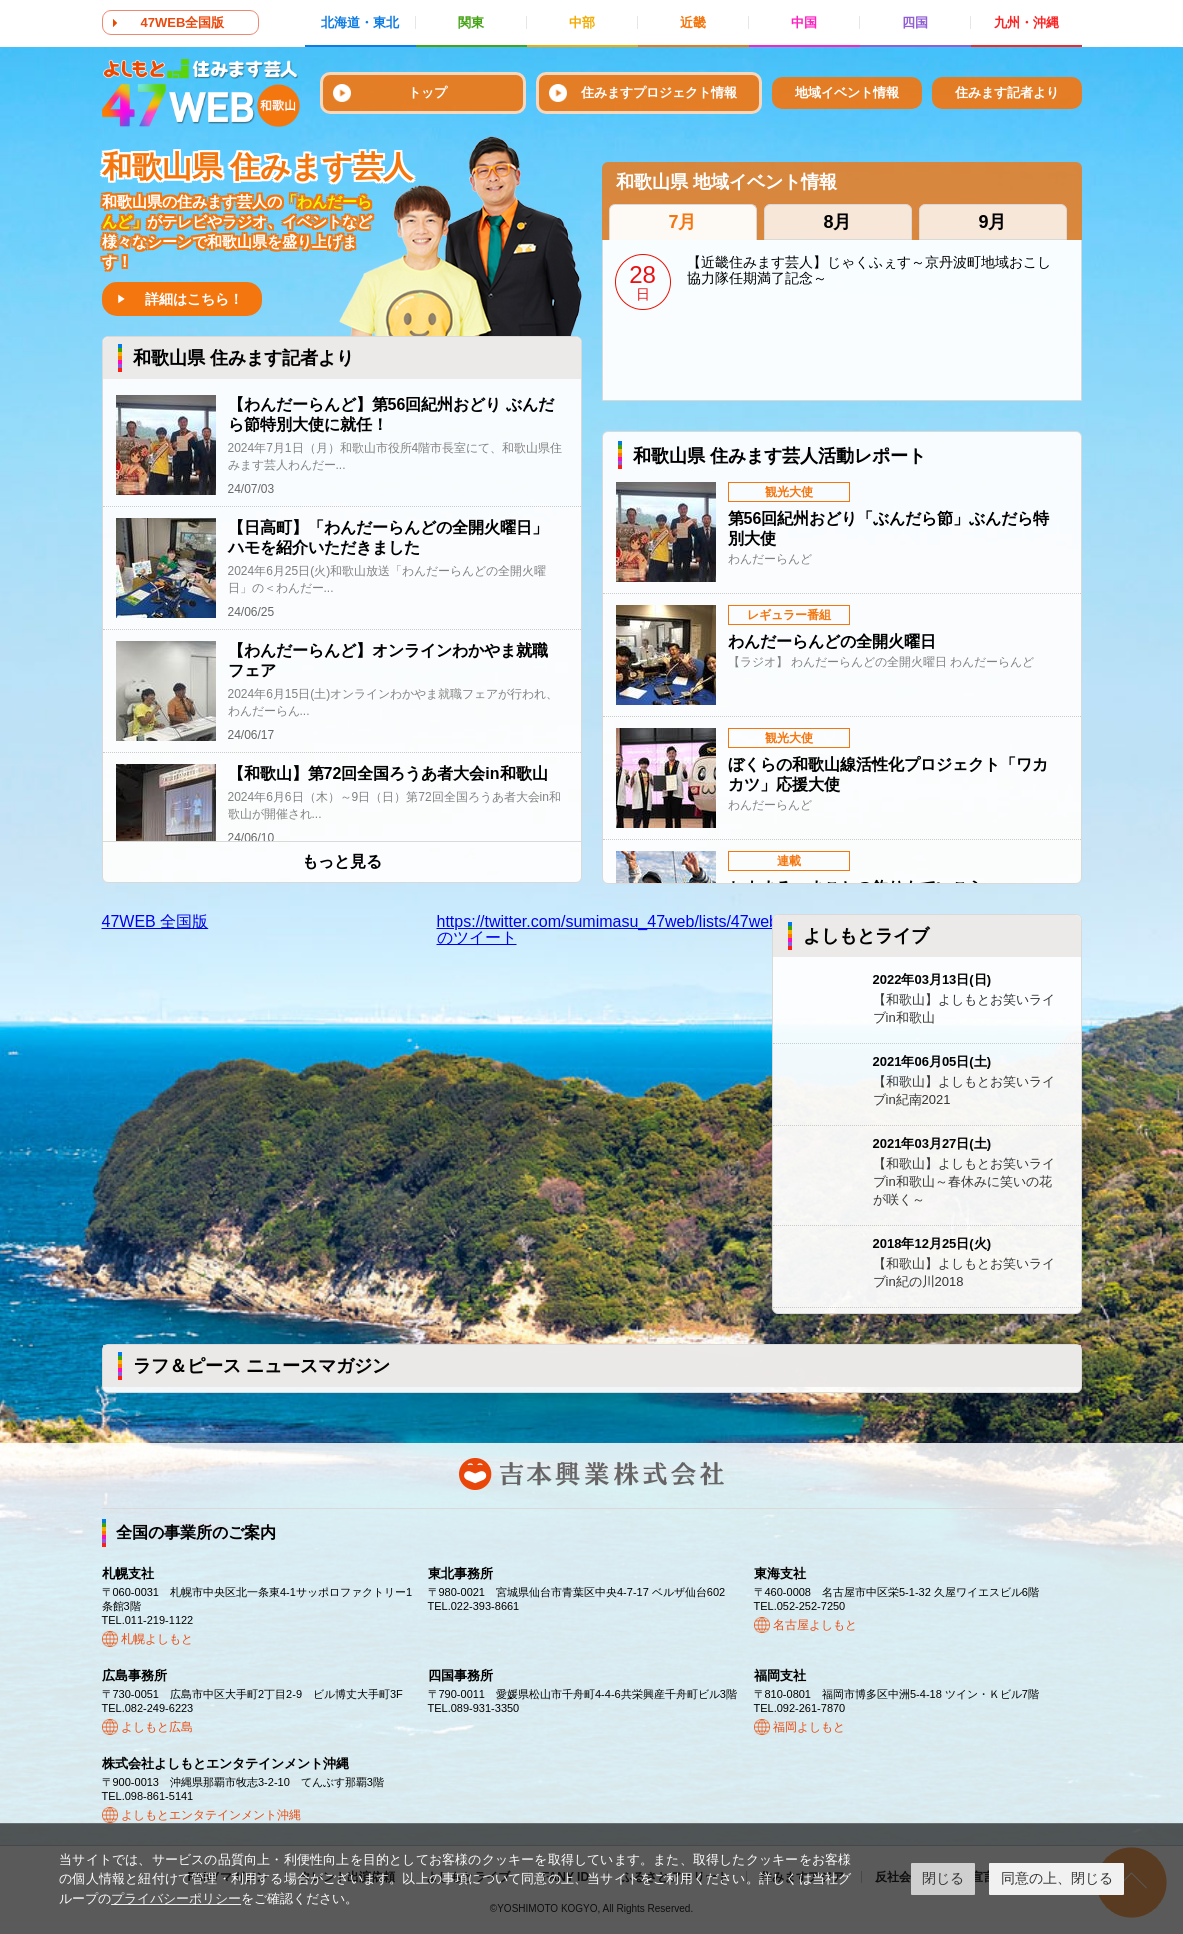 Image resolution: width=1183 pixels, height=1934 pixels. What do you see at coordinates (847, 92) in the screenshot?
I see `地域イベント情報` at bounding box center [847, 92].